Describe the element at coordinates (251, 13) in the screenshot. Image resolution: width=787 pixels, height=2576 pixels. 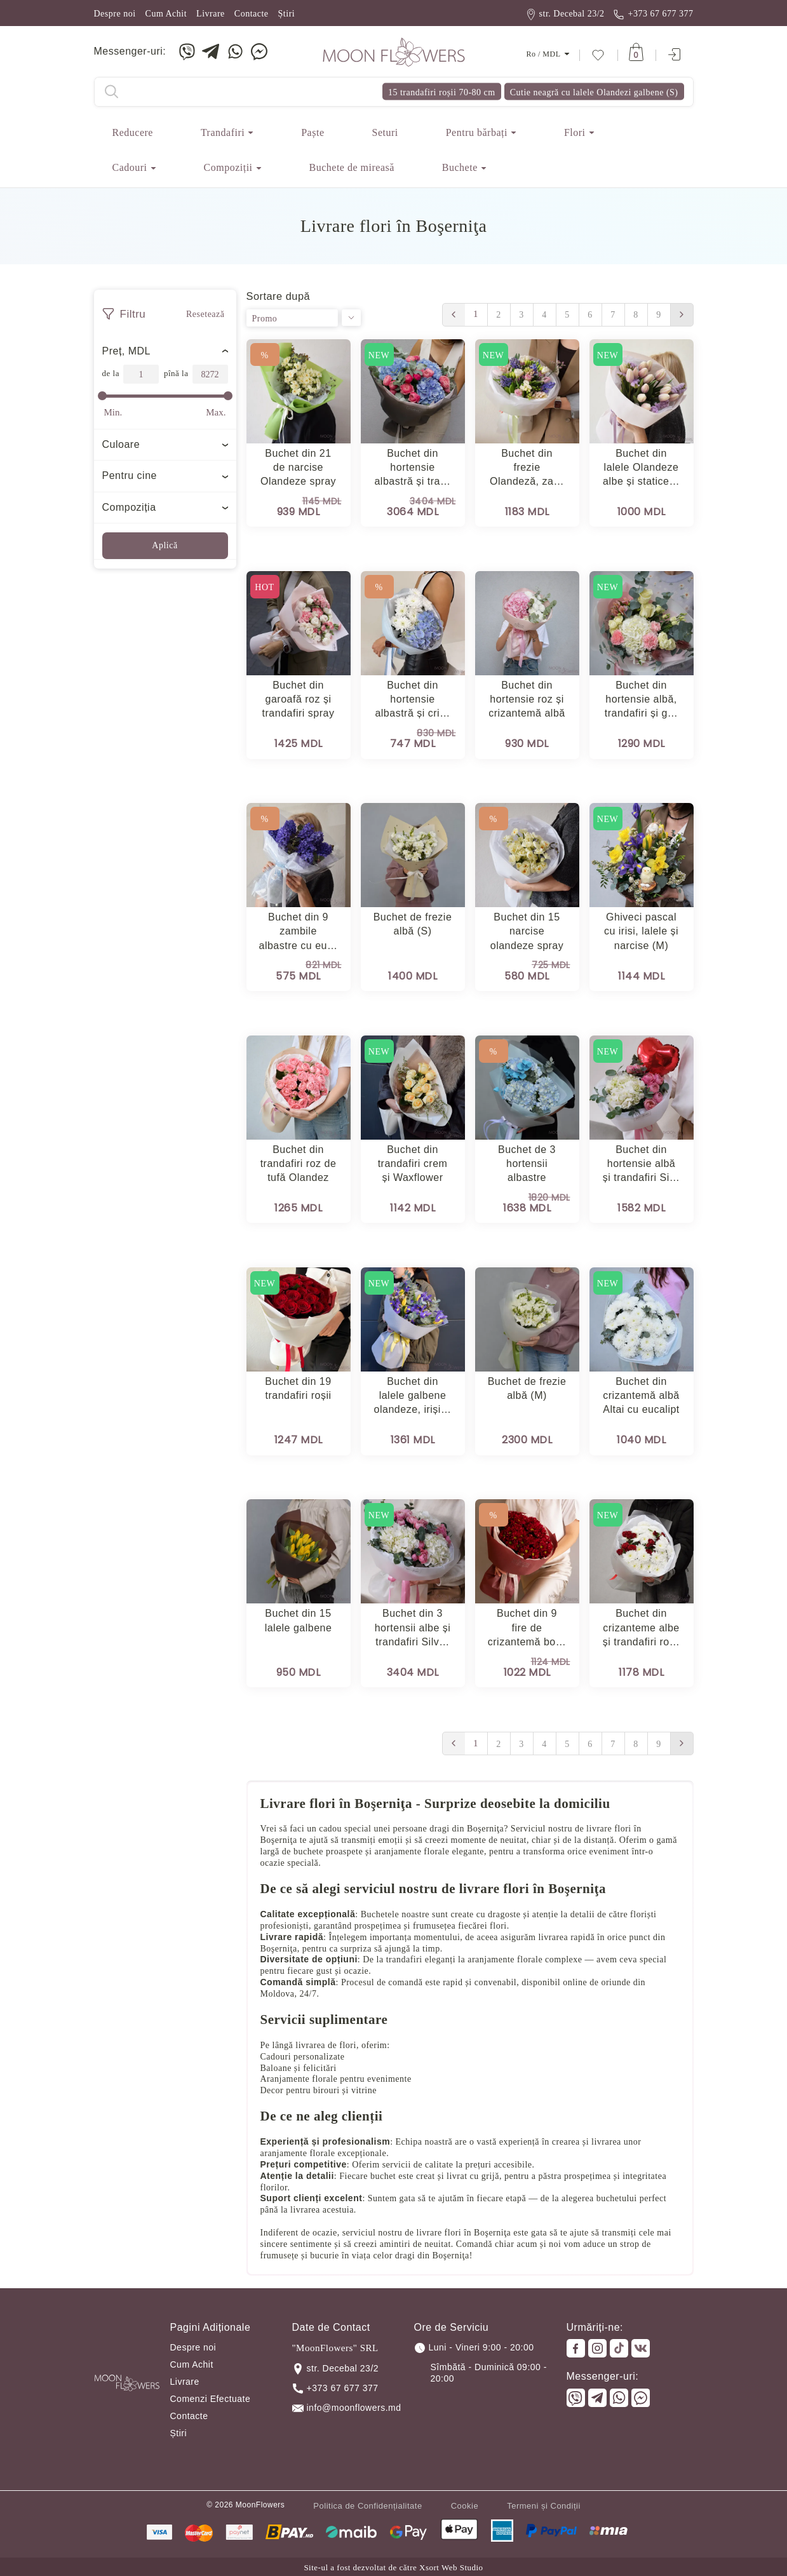
I see `Contacte` at that location.